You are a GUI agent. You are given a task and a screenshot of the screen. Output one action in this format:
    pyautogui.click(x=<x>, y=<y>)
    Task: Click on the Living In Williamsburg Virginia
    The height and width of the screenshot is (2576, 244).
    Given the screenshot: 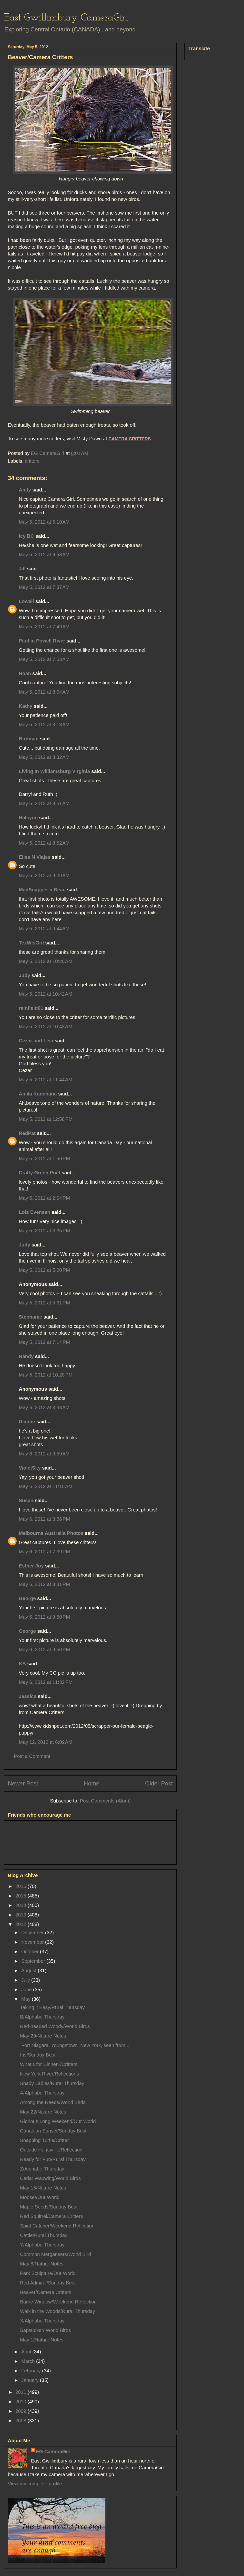 What is the action you would take?
    pyautogui.click(x=54, y=771)
    